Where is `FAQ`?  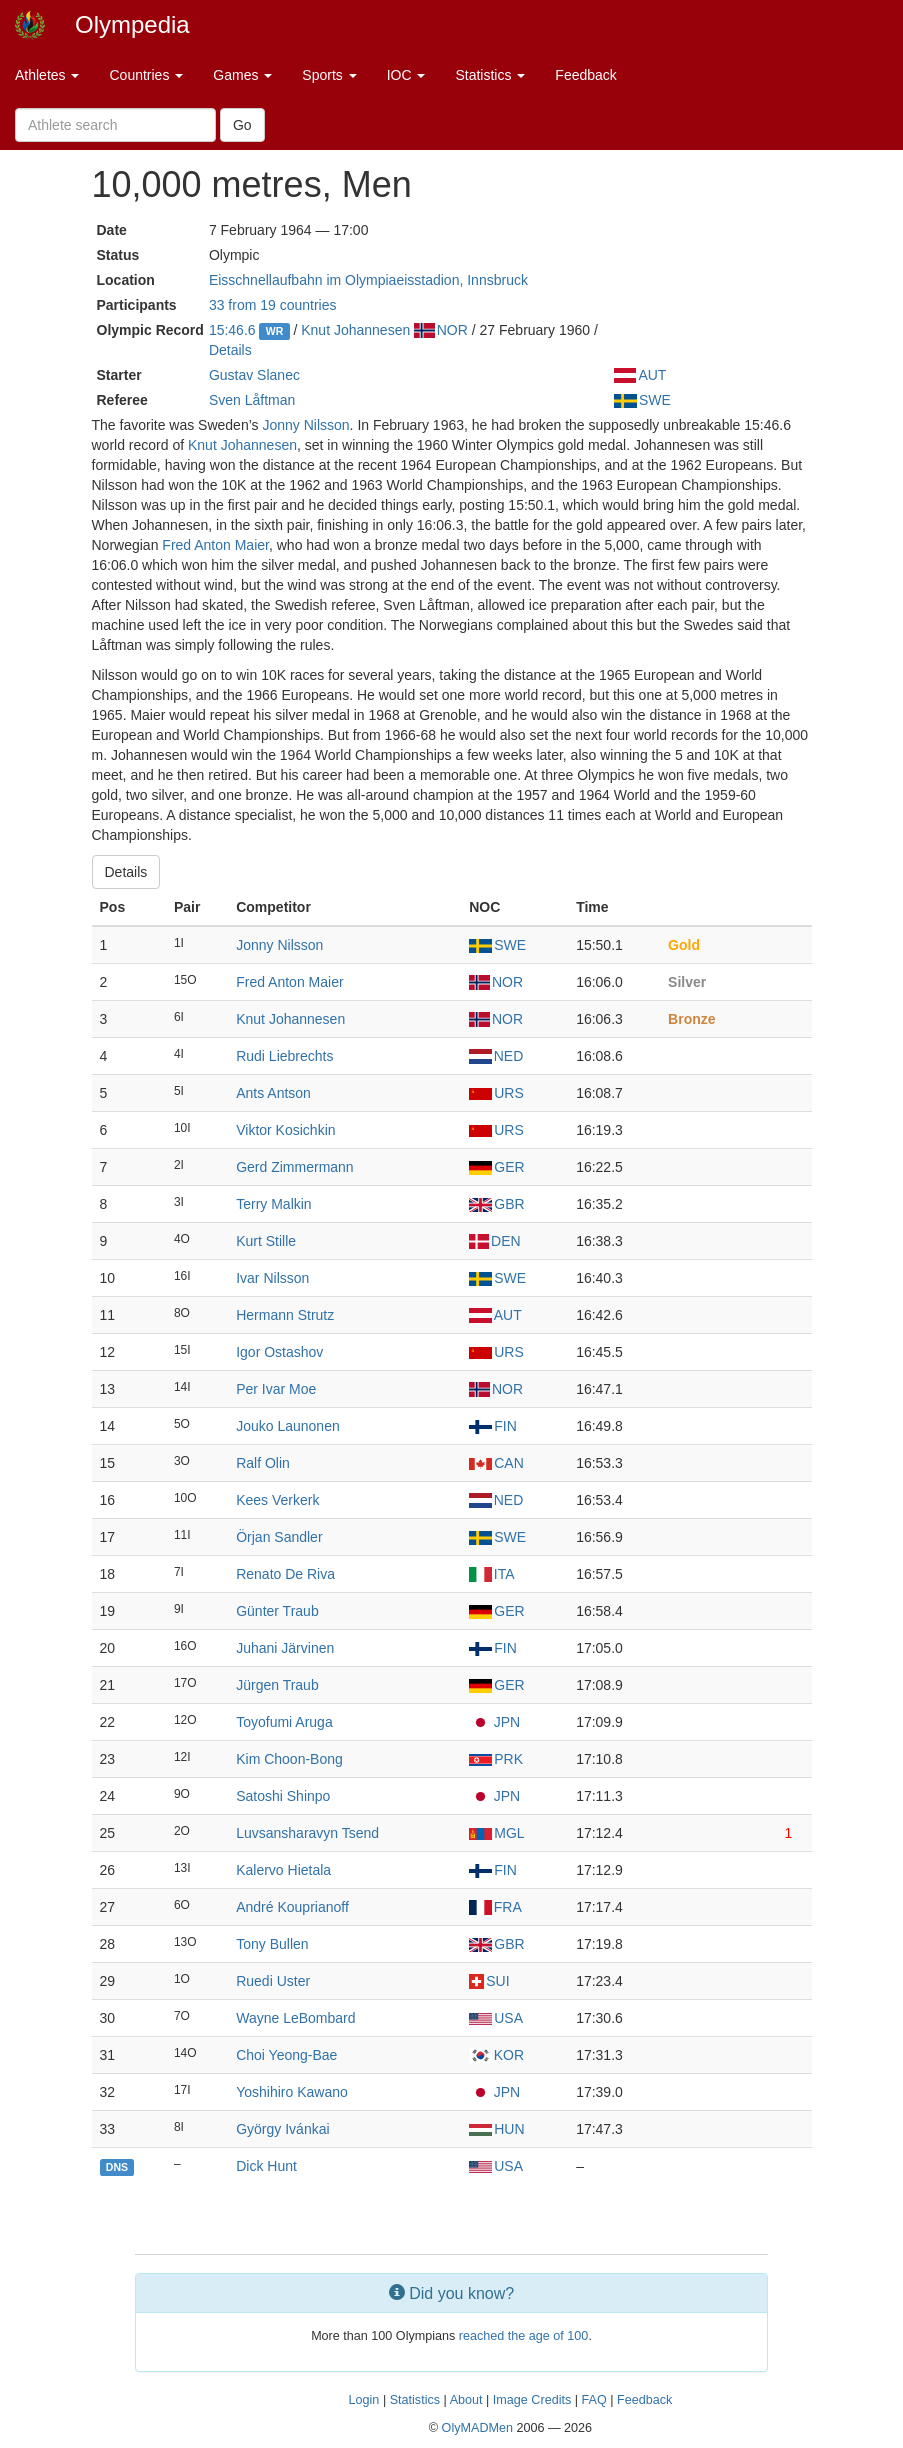
FAQ is located at coordinates (594, 2400).